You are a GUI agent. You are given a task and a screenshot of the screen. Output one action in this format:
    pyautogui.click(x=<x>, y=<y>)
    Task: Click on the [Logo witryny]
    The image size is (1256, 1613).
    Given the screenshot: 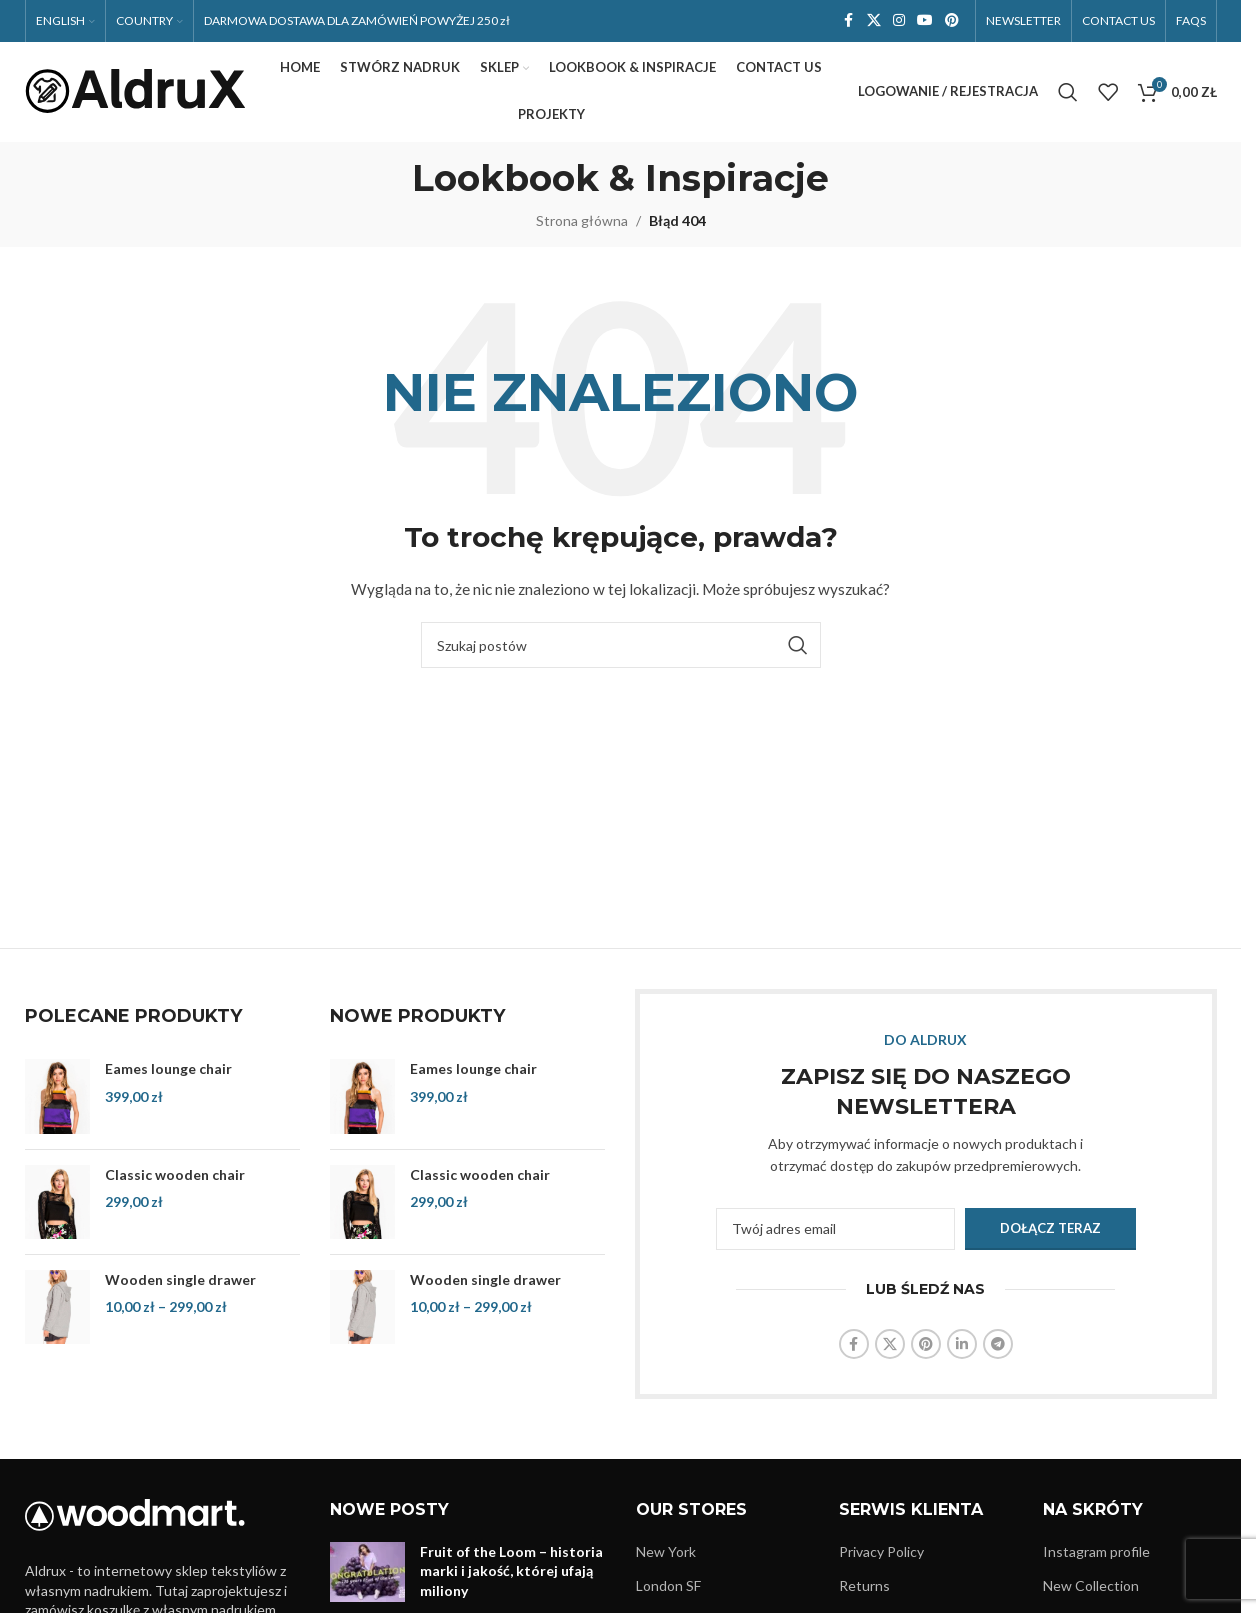 What is the action you would take?
    pyautogui.click(x=135, y=90)
    